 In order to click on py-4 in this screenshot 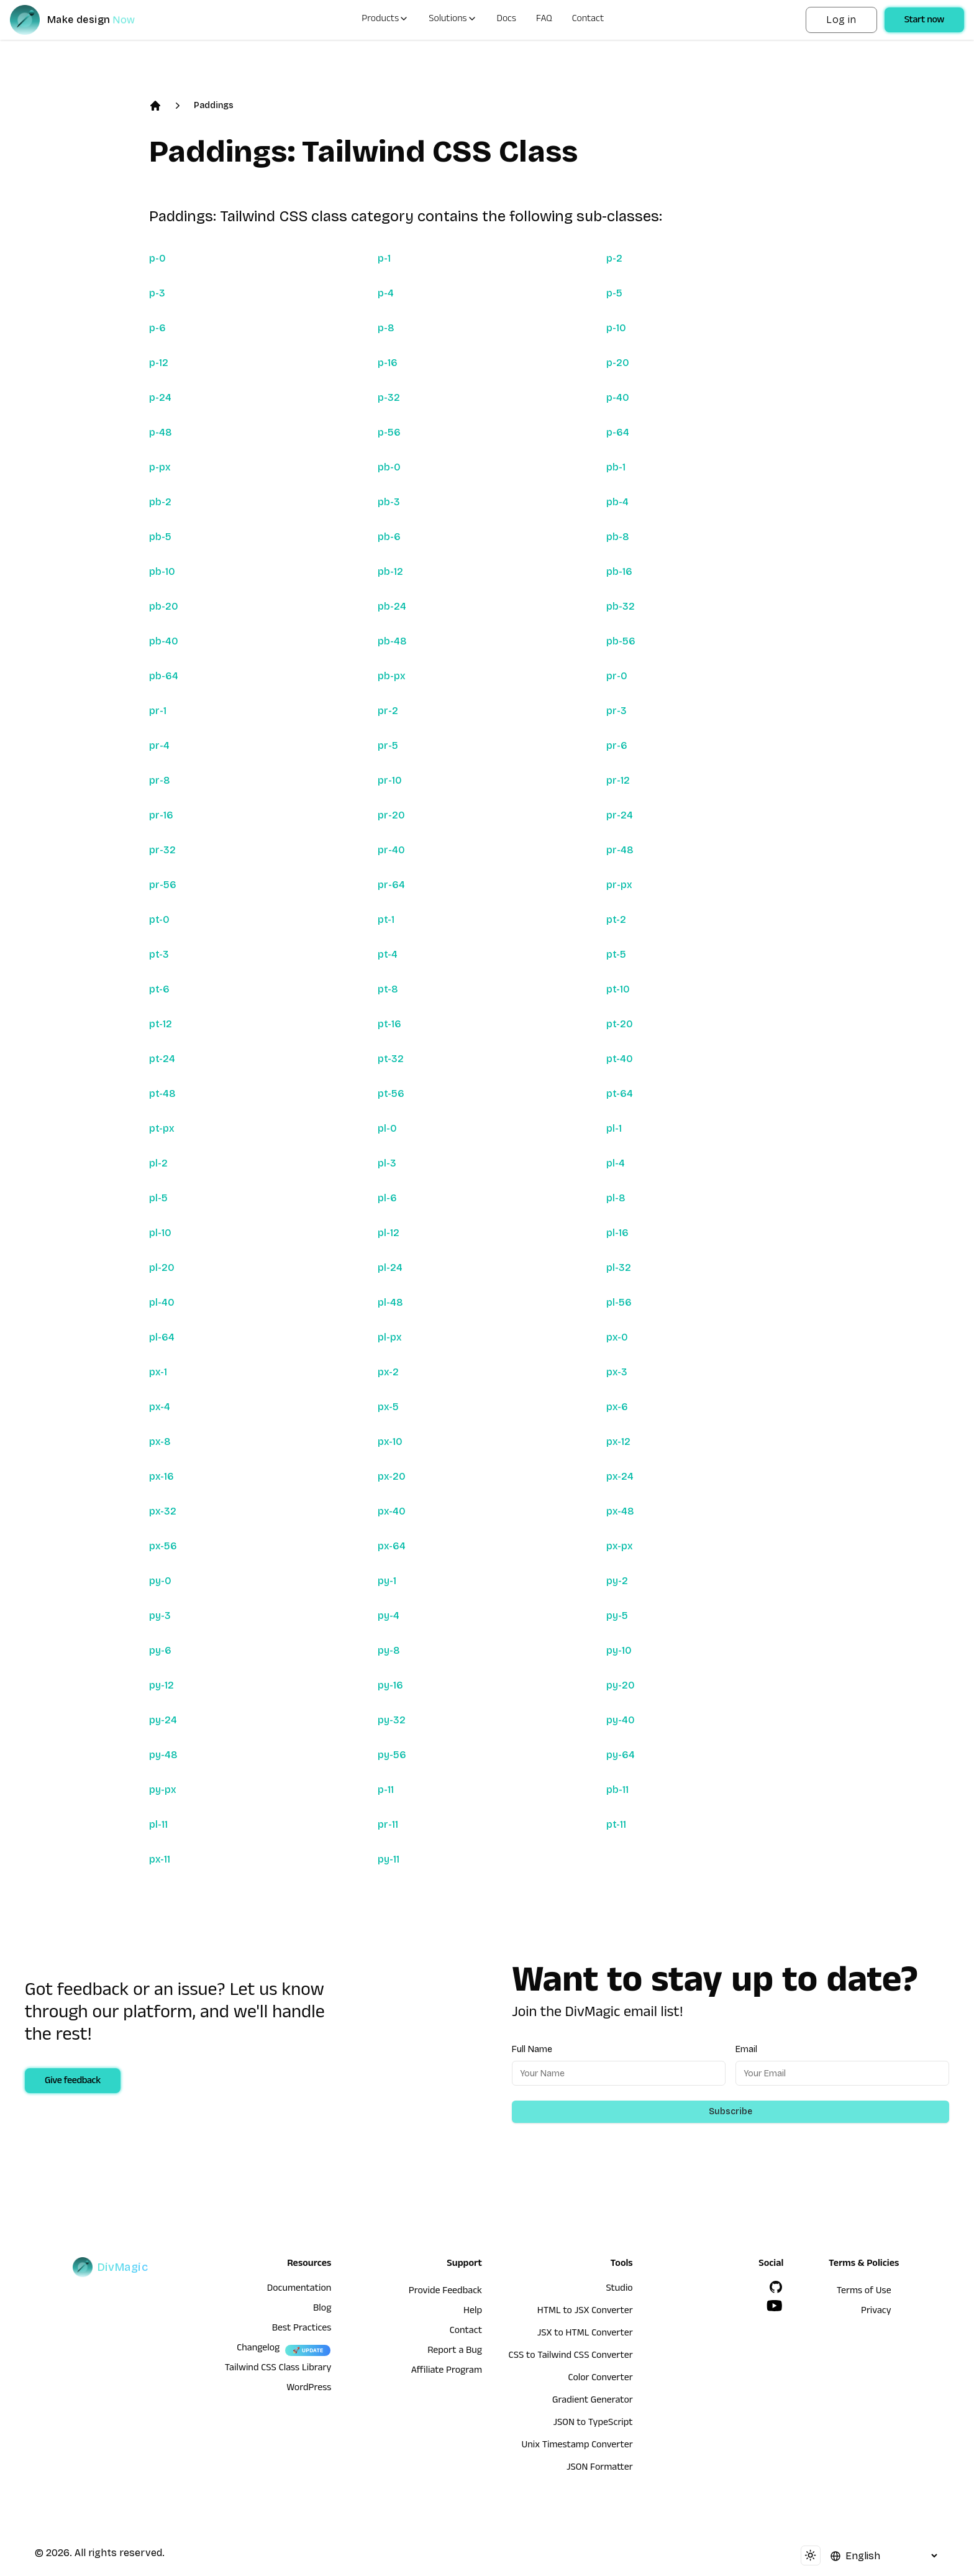, I will do `click(388, 1615)`.